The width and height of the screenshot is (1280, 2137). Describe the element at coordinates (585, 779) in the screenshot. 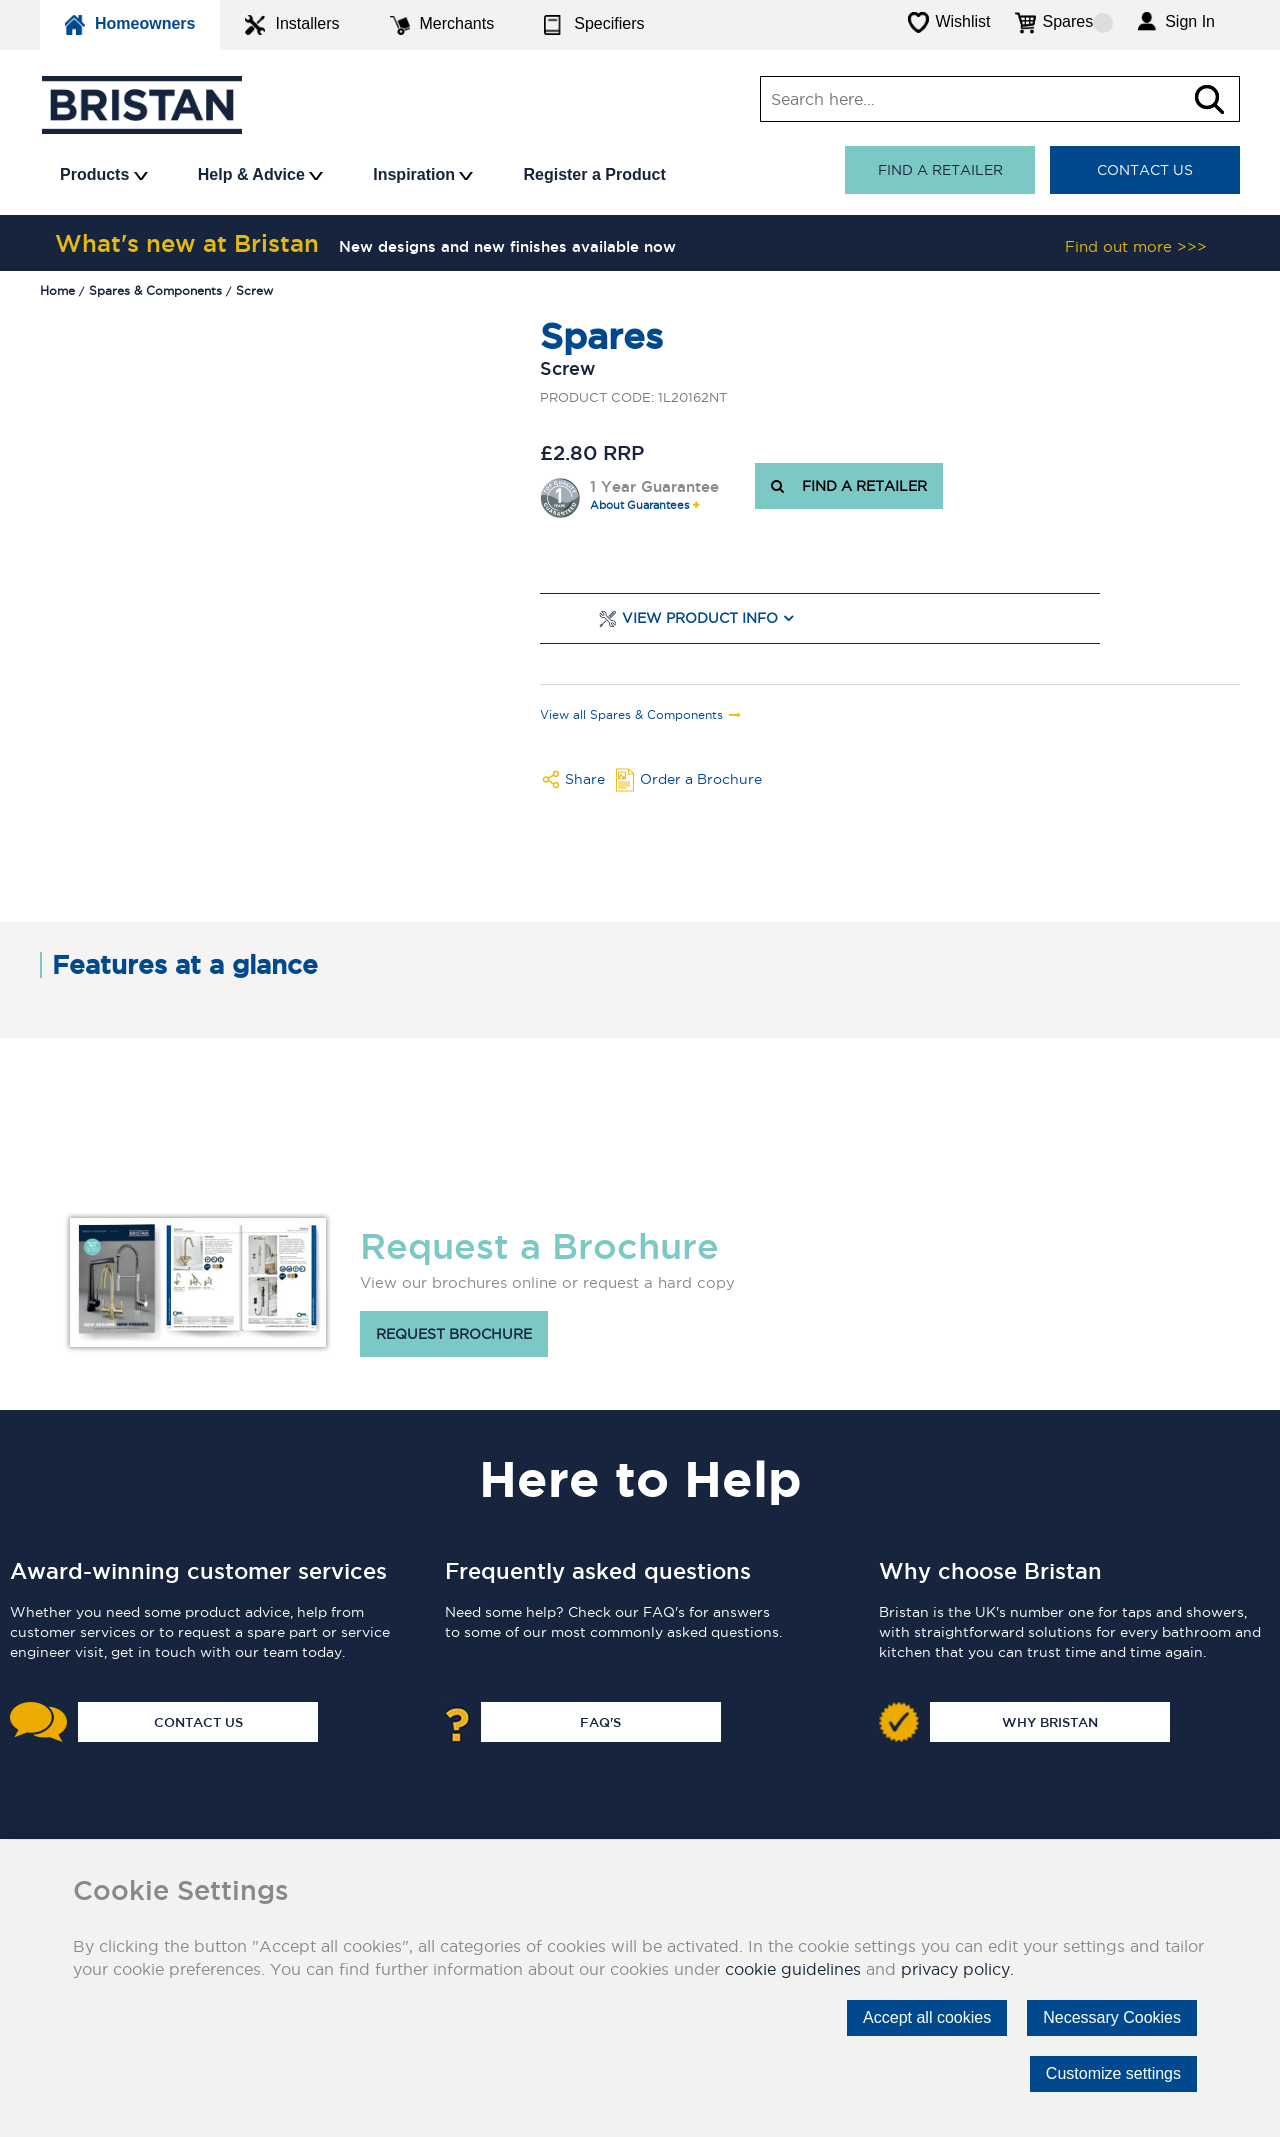

I see `Share` at that location.